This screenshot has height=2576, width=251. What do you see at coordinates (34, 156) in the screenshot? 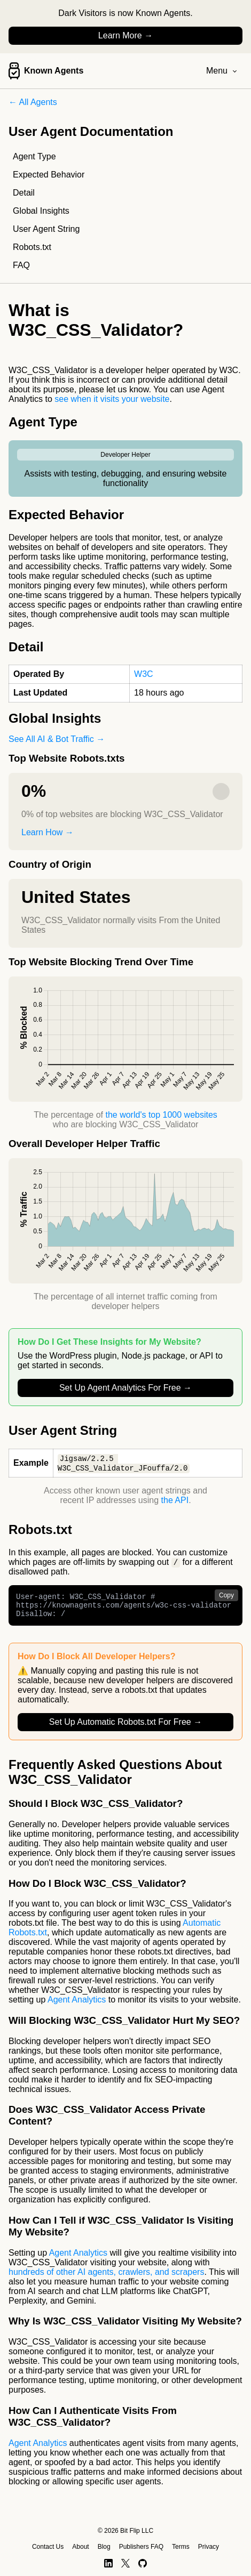
I see `Agent Type` at bounding box center [34, 156].